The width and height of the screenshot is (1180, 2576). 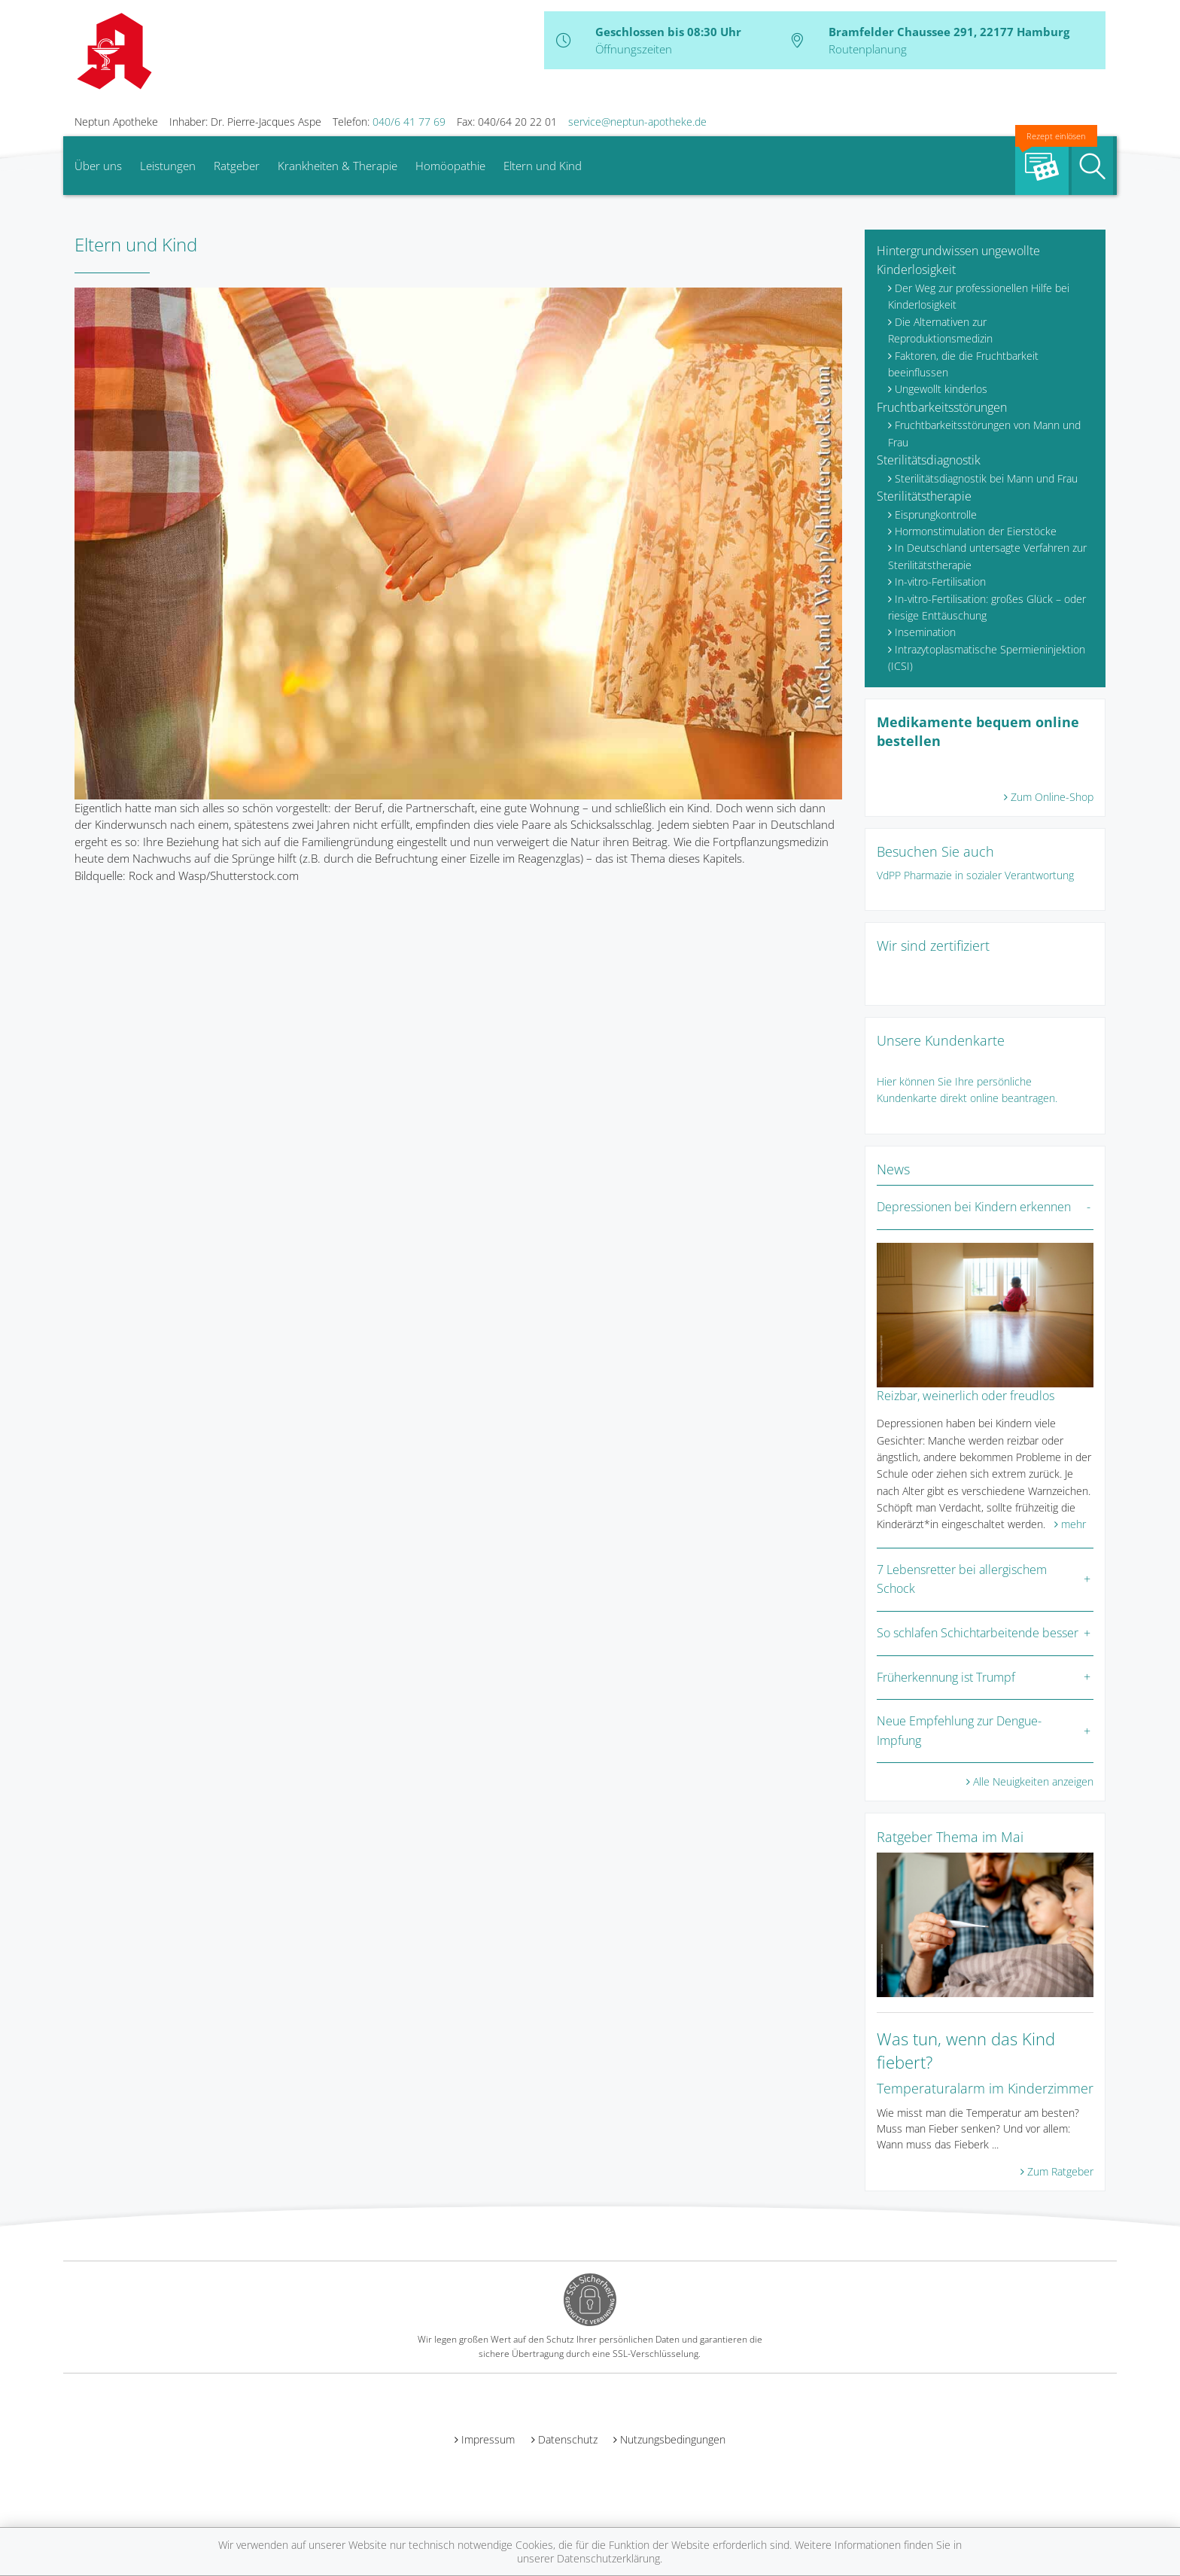 What do you see at coordinates (1052, 797) in the screenshot?
I see `Zum Online-Shop` at bounding box center [1052, 797].